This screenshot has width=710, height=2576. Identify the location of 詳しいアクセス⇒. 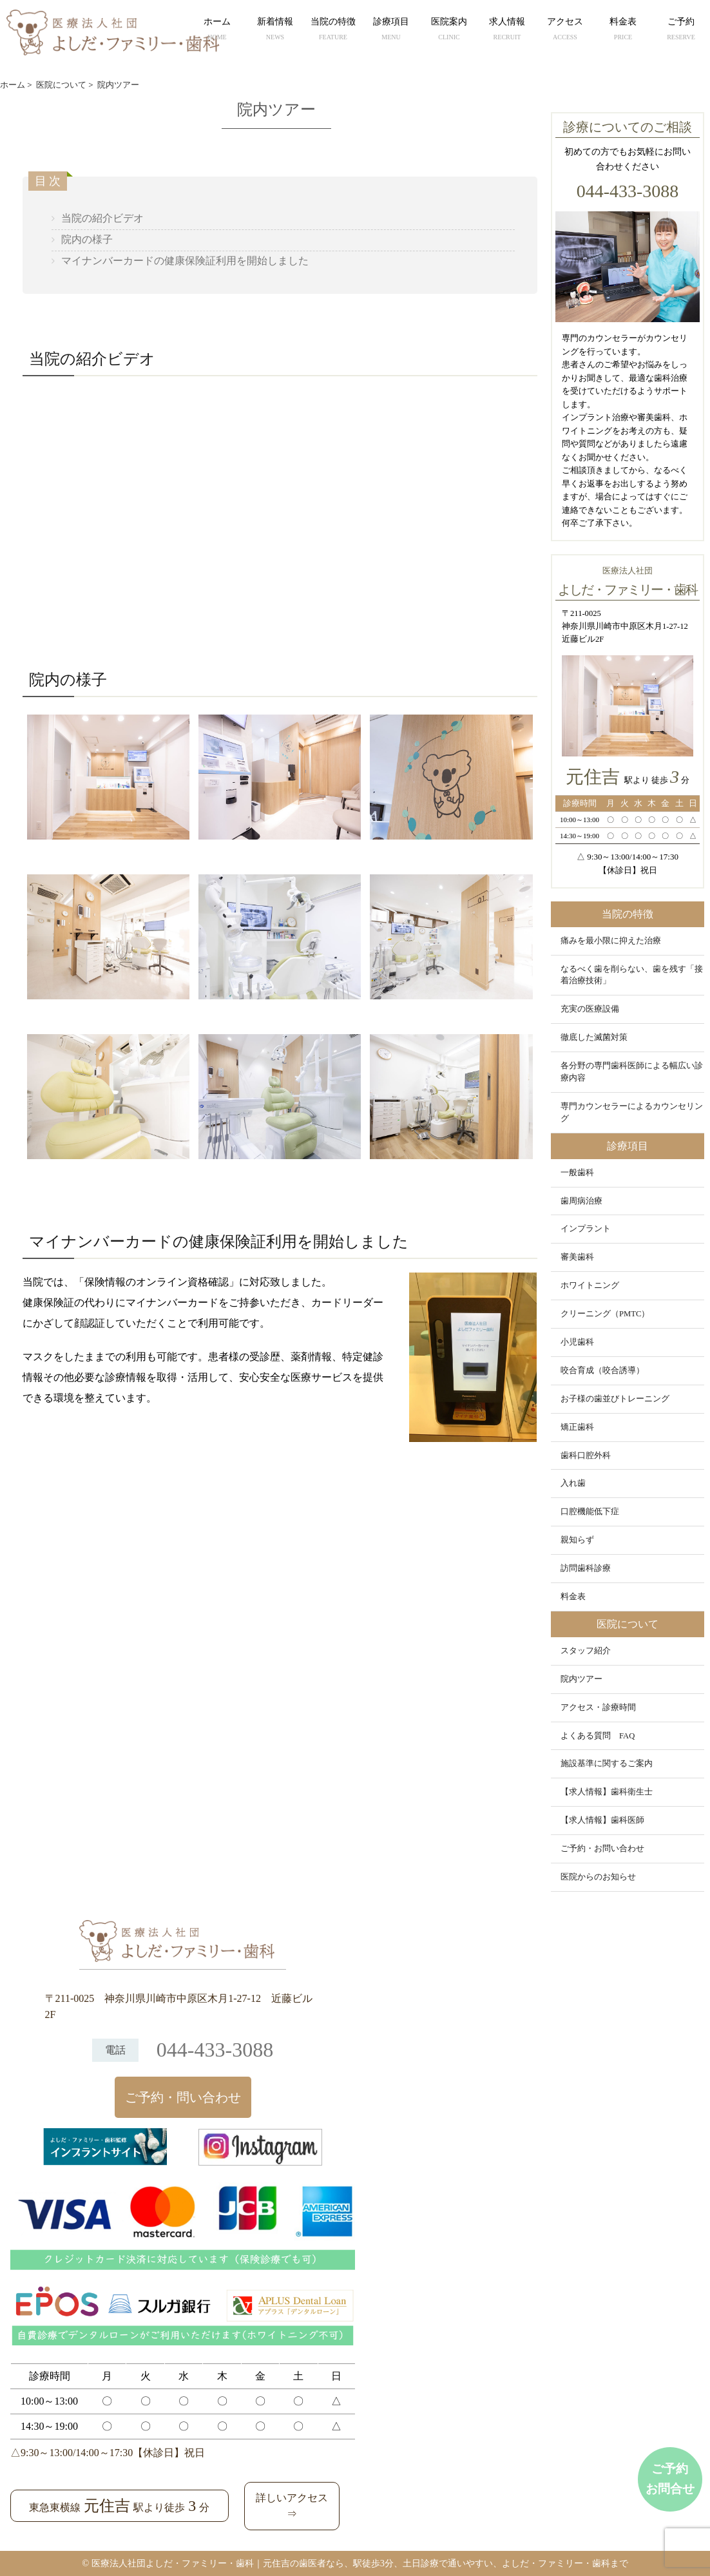
(292, 2506).